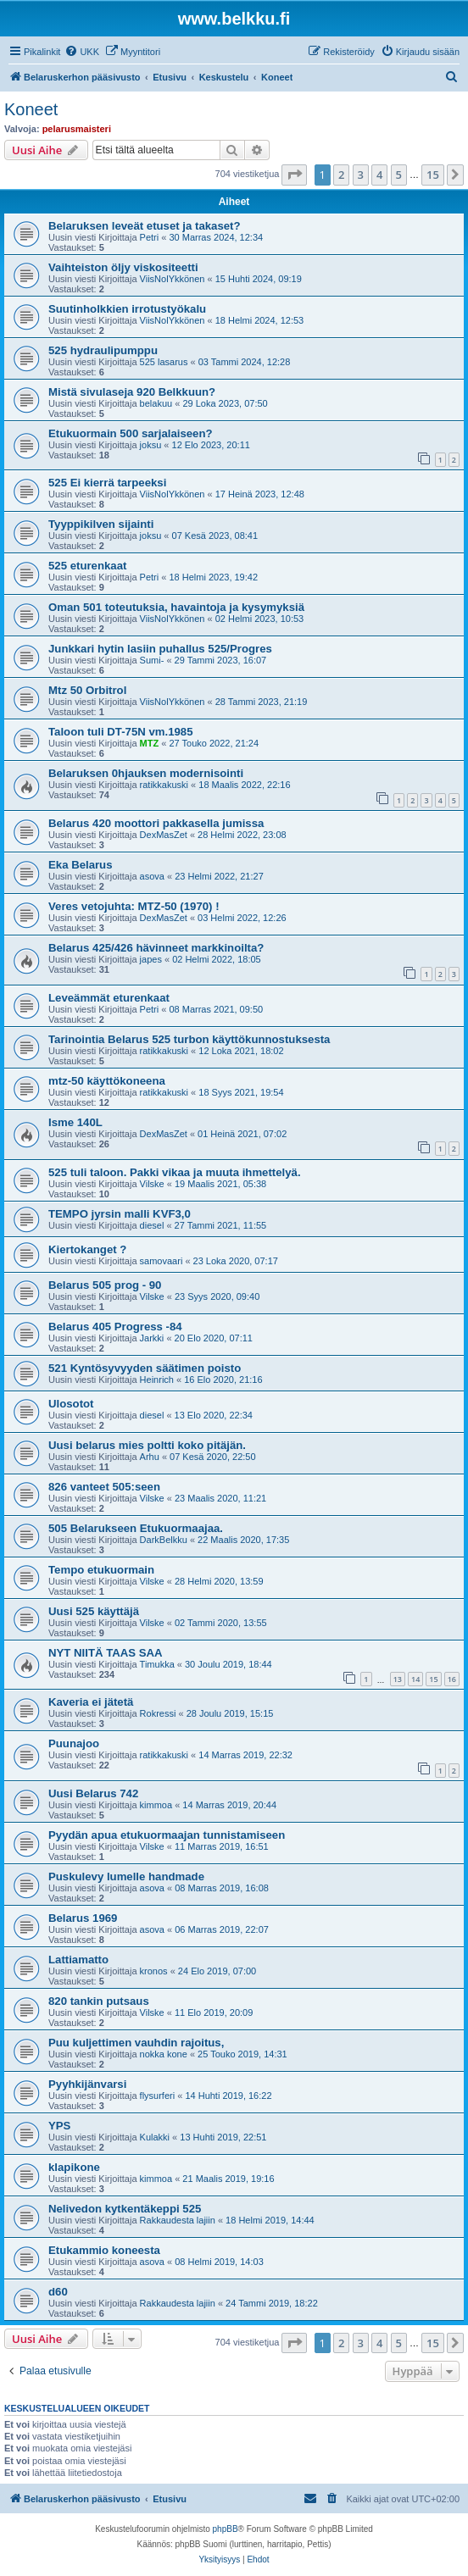 The width and height of the screenshot is (468, 2576). What do you see at coordinates (161, 1261) in the screenshot?
I see `samovaari` at bounding box center [161, 1261].